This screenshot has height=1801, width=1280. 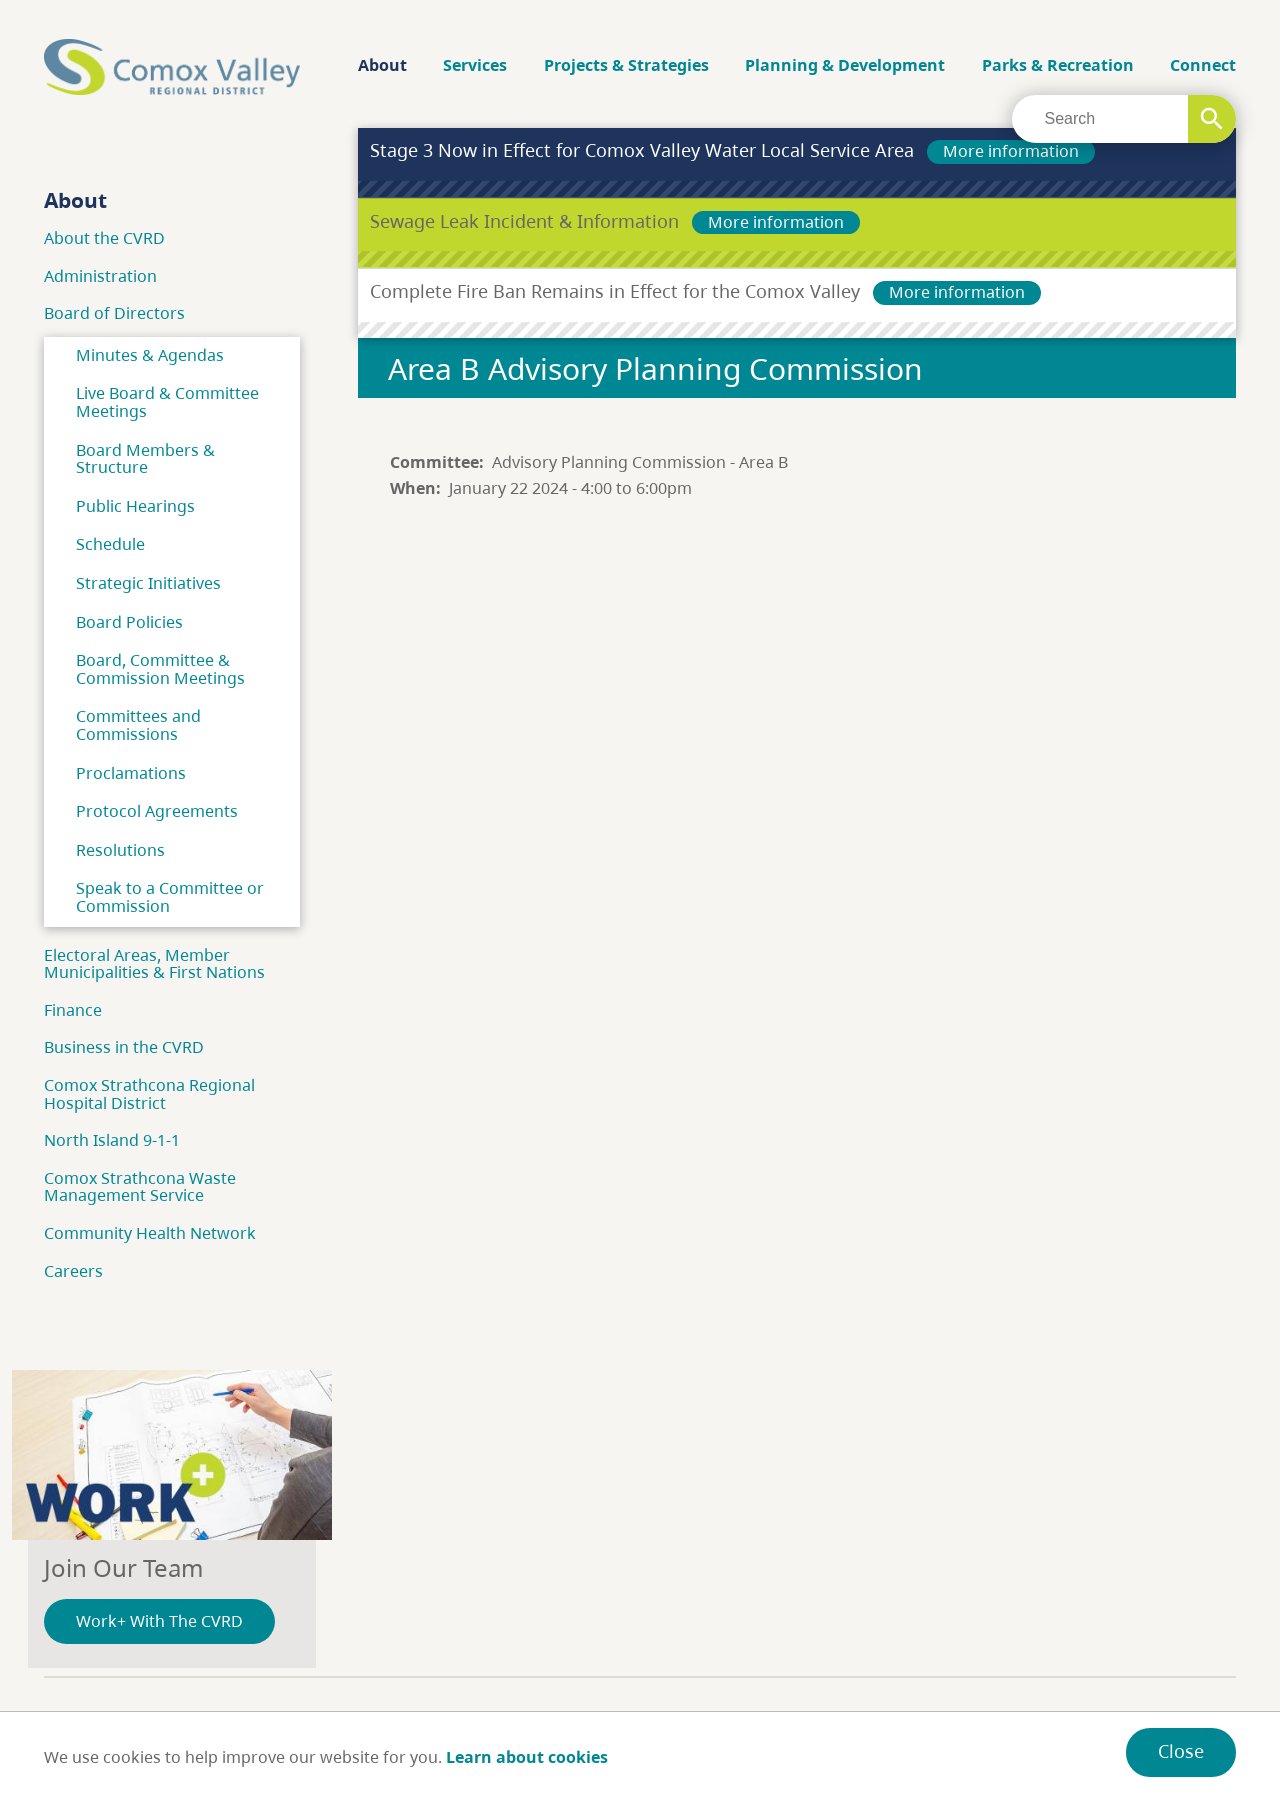 What do you see at coordinates (845, 65) in the screenshot?
I see `Planning & Development` at bounding box center [845, 65].